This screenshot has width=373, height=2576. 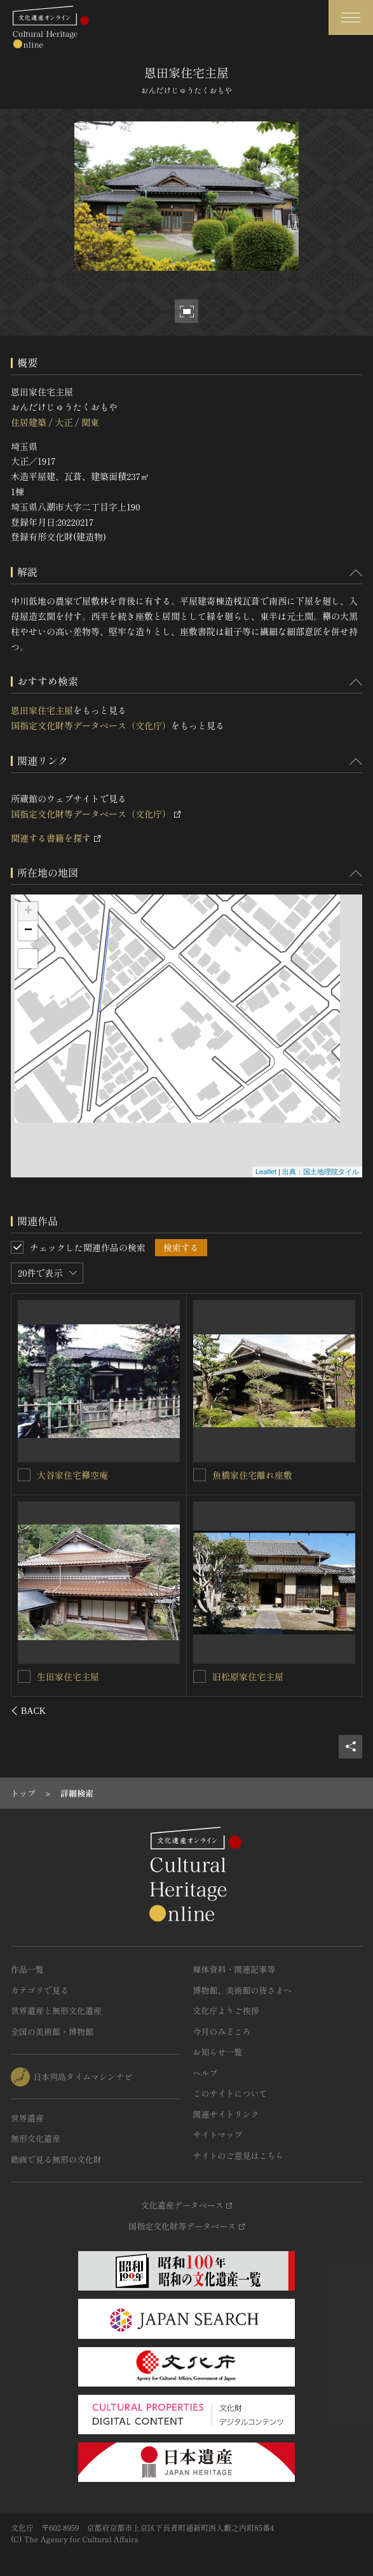 I want to click on 博物館、美術館の皆さまへ, so click(x=242, y=1990).